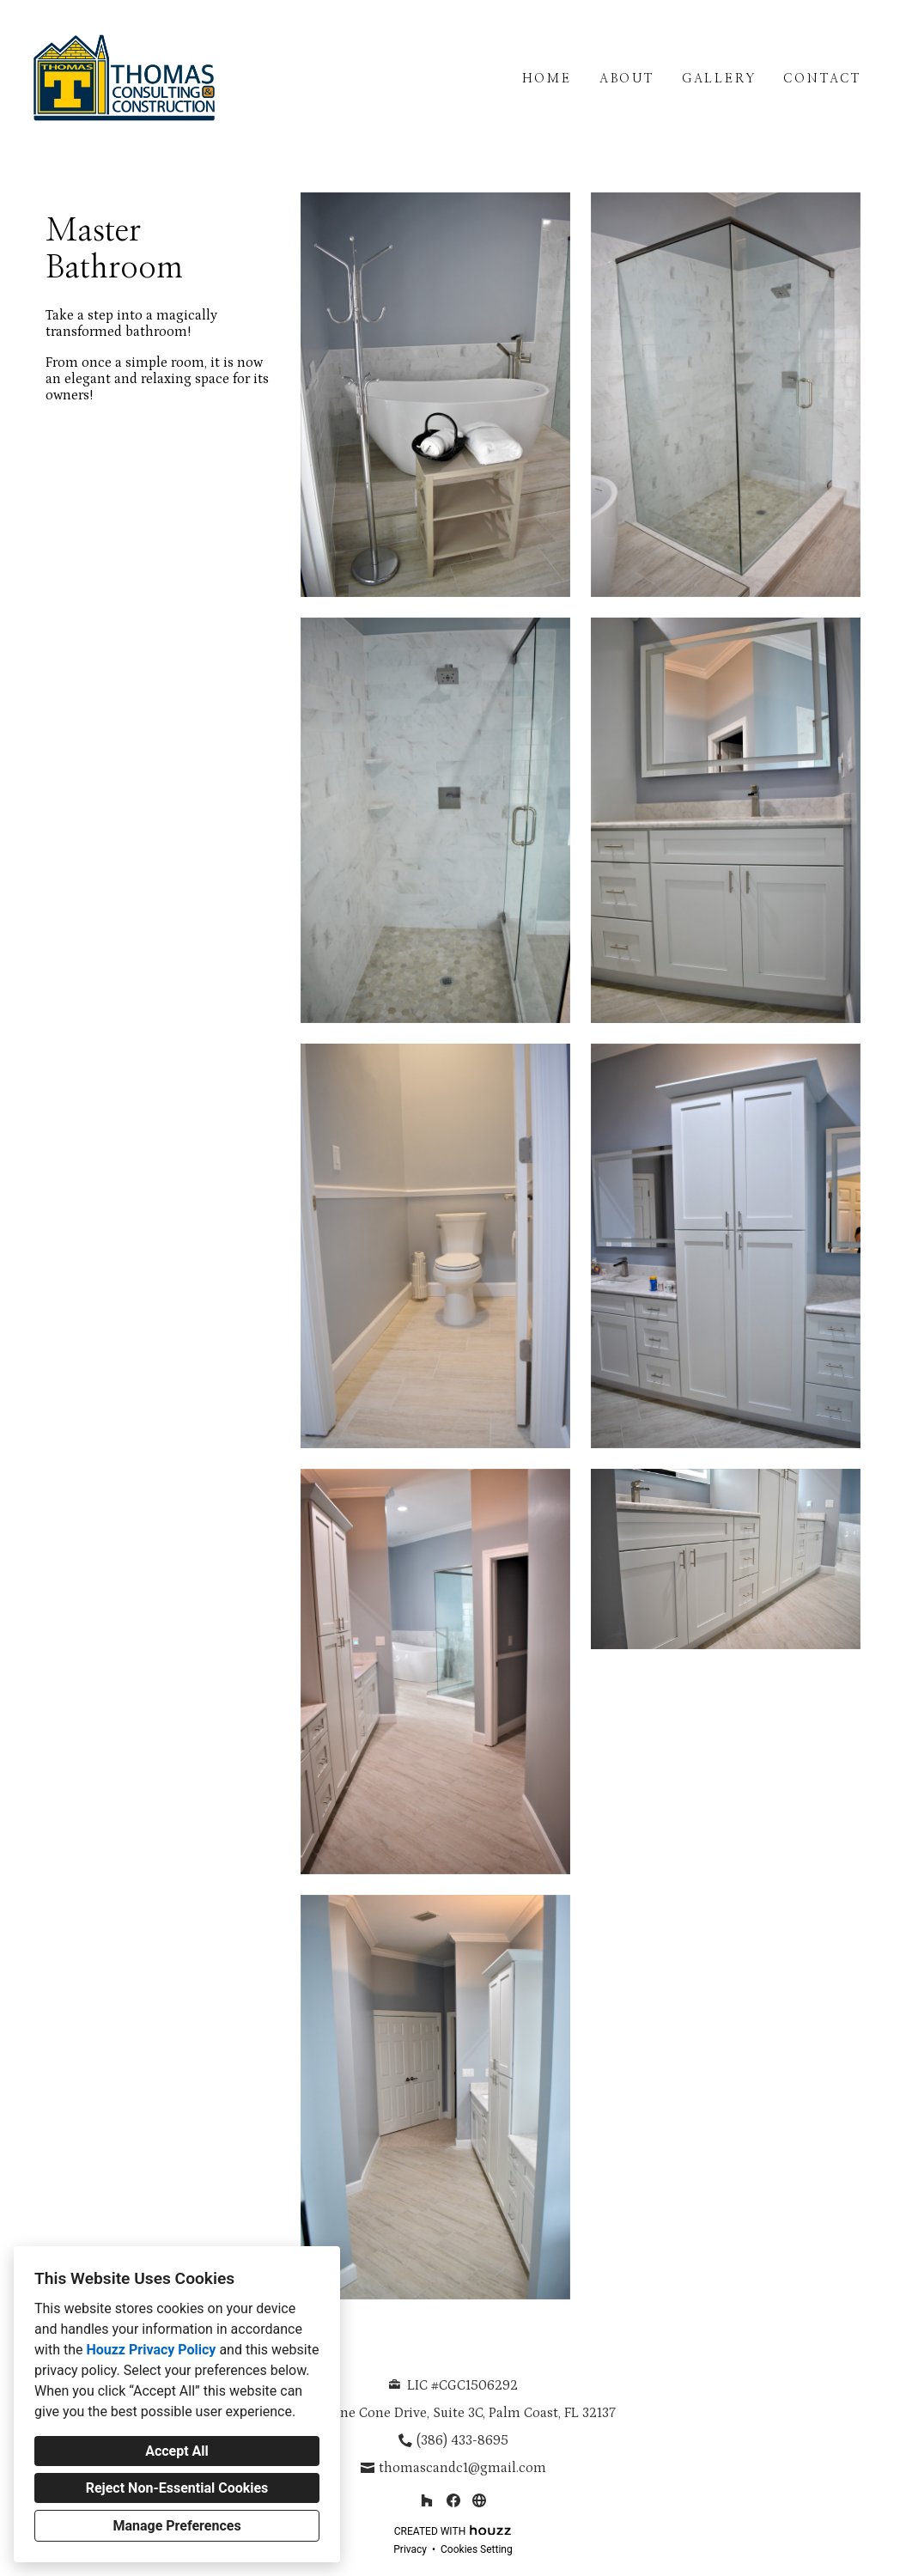  What do you see at coordinates (176, 2526) in the screenshot?
I see `Manage Preferences` at bounding box center [176, 2526].